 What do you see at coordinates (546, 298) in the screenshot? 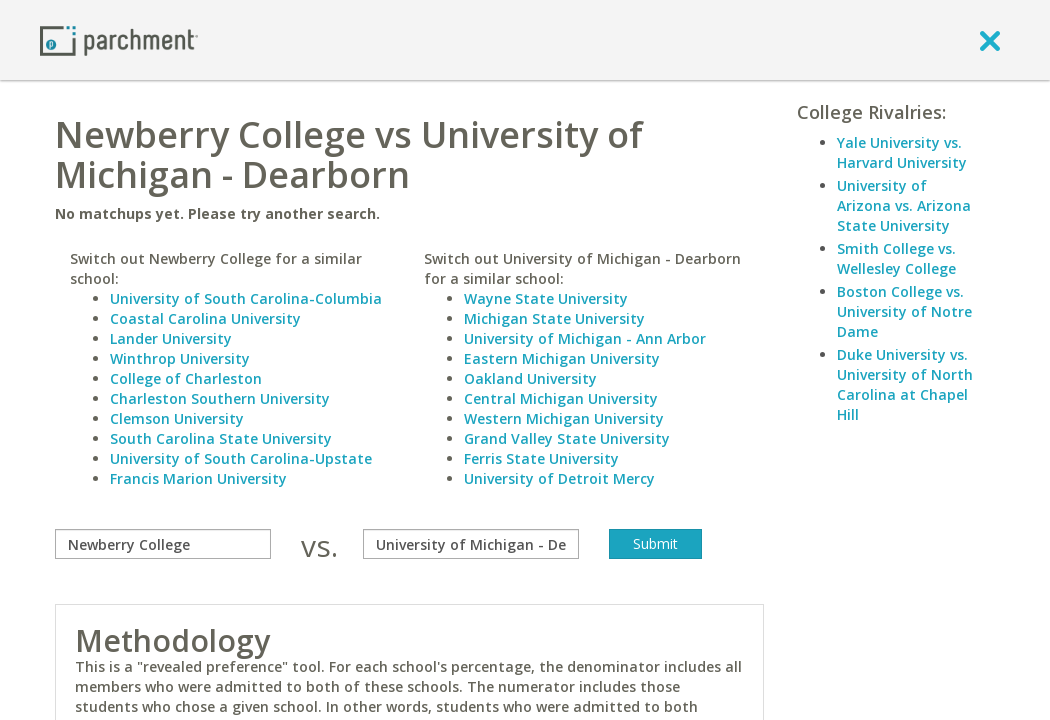
I see `Wayne State University` at bounding box center [546, 298].